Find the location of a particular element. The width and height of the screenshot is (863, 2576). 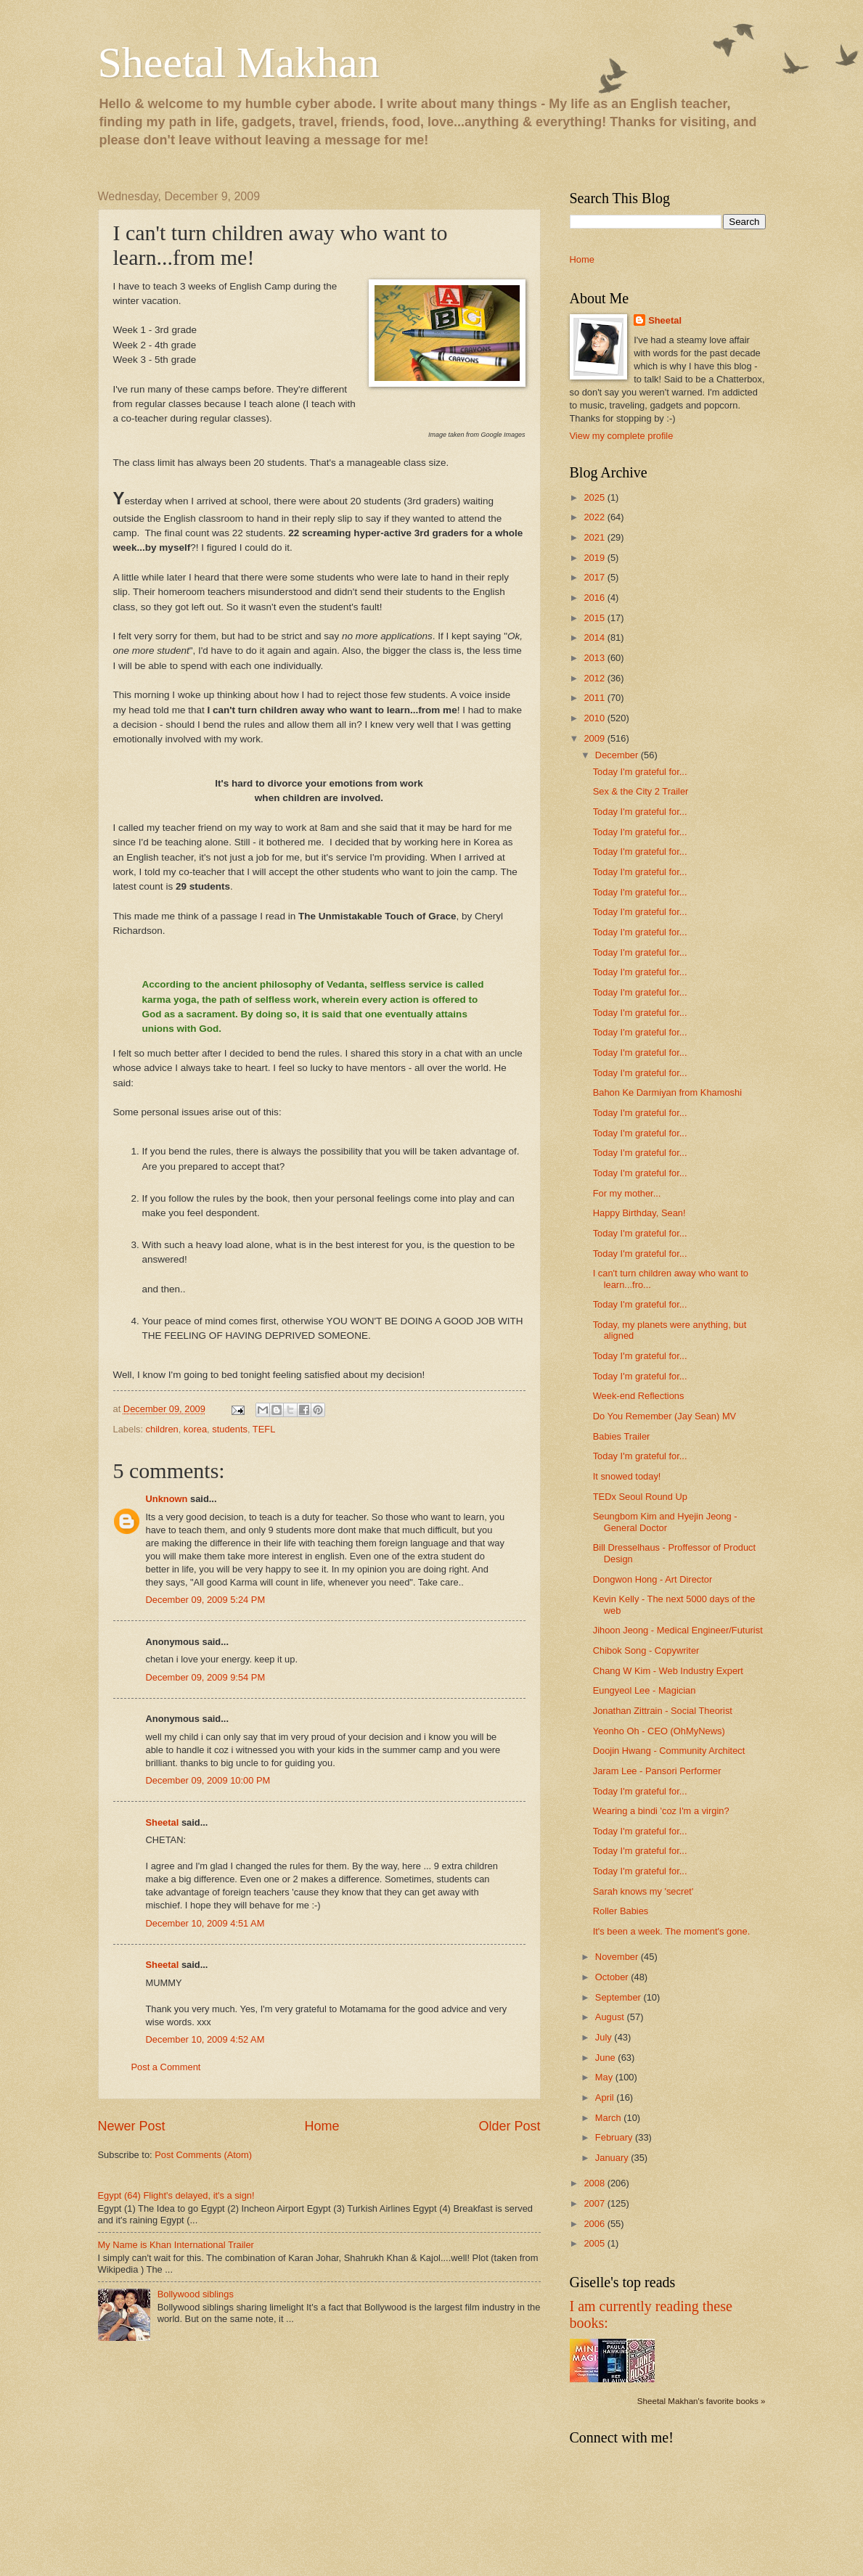

korea is located at coordinates (195, 1429).